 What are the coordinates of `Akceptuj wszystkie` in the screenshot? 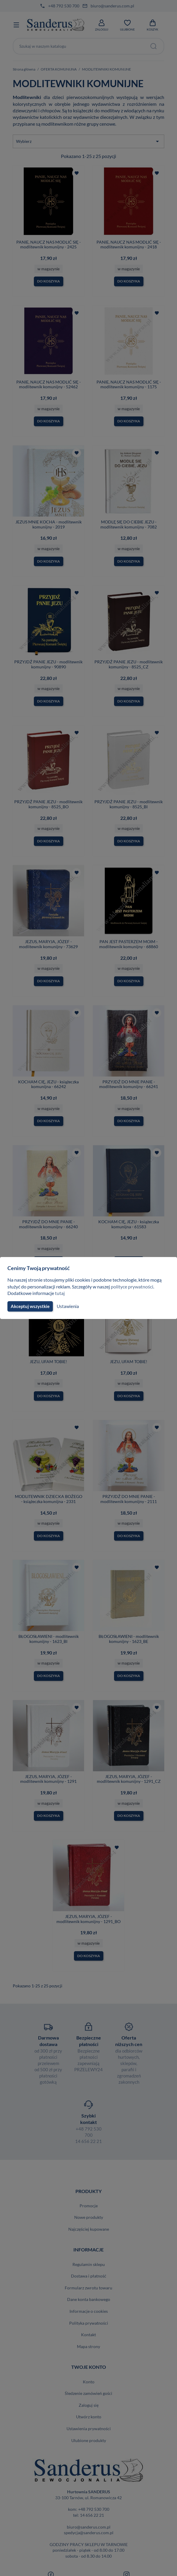 It's located at (30, 1306).